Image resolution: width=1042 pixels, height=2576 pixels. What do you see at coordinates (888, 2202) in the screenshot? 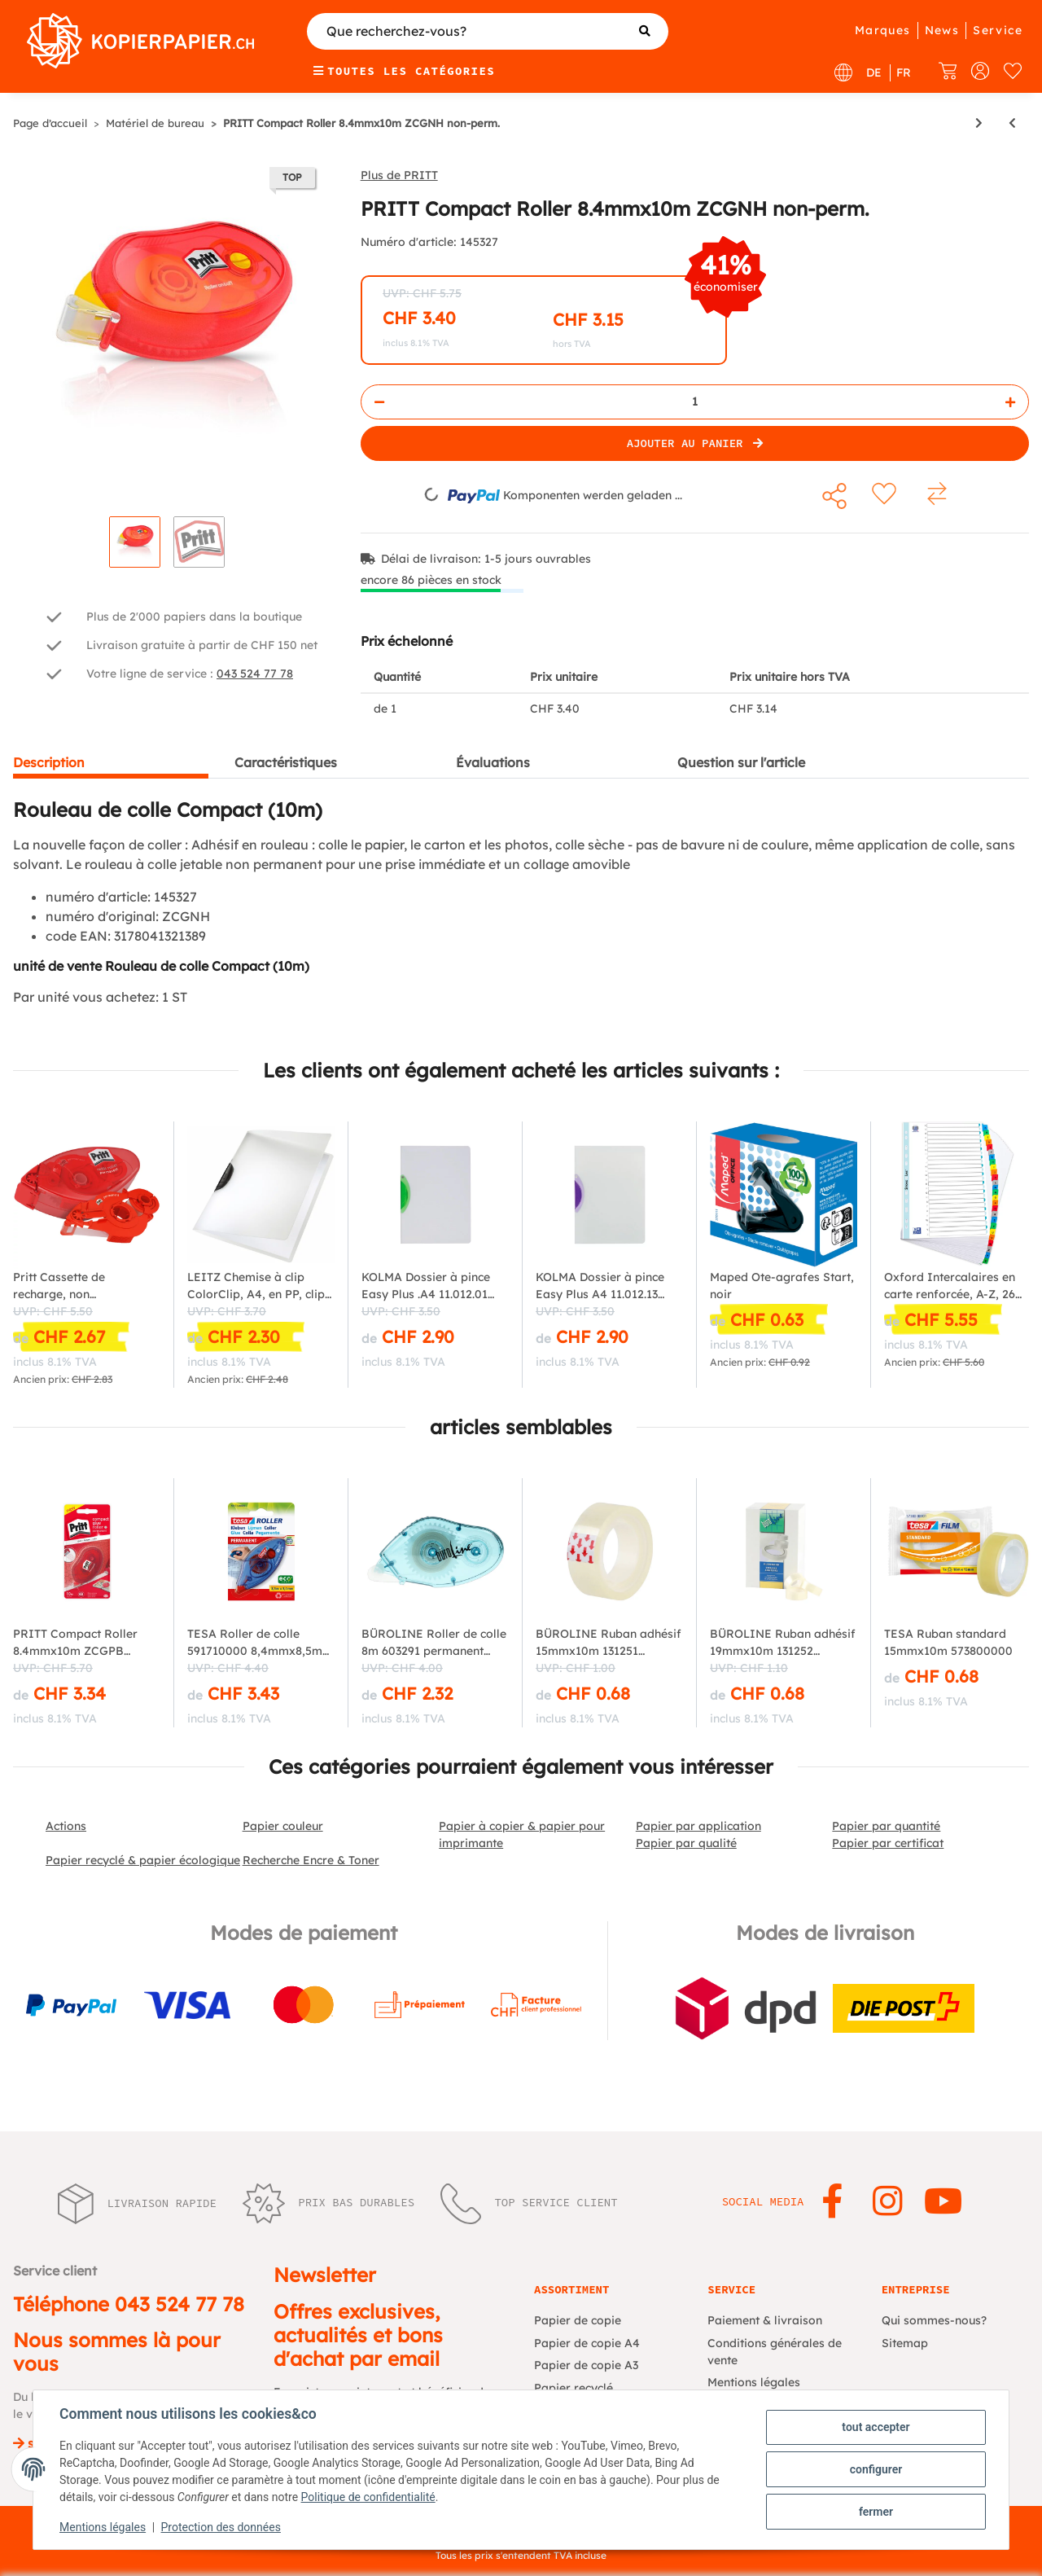
I see `[Rejoignez-nous aussi sur Instagram]` at bounding box center [888, 2202].